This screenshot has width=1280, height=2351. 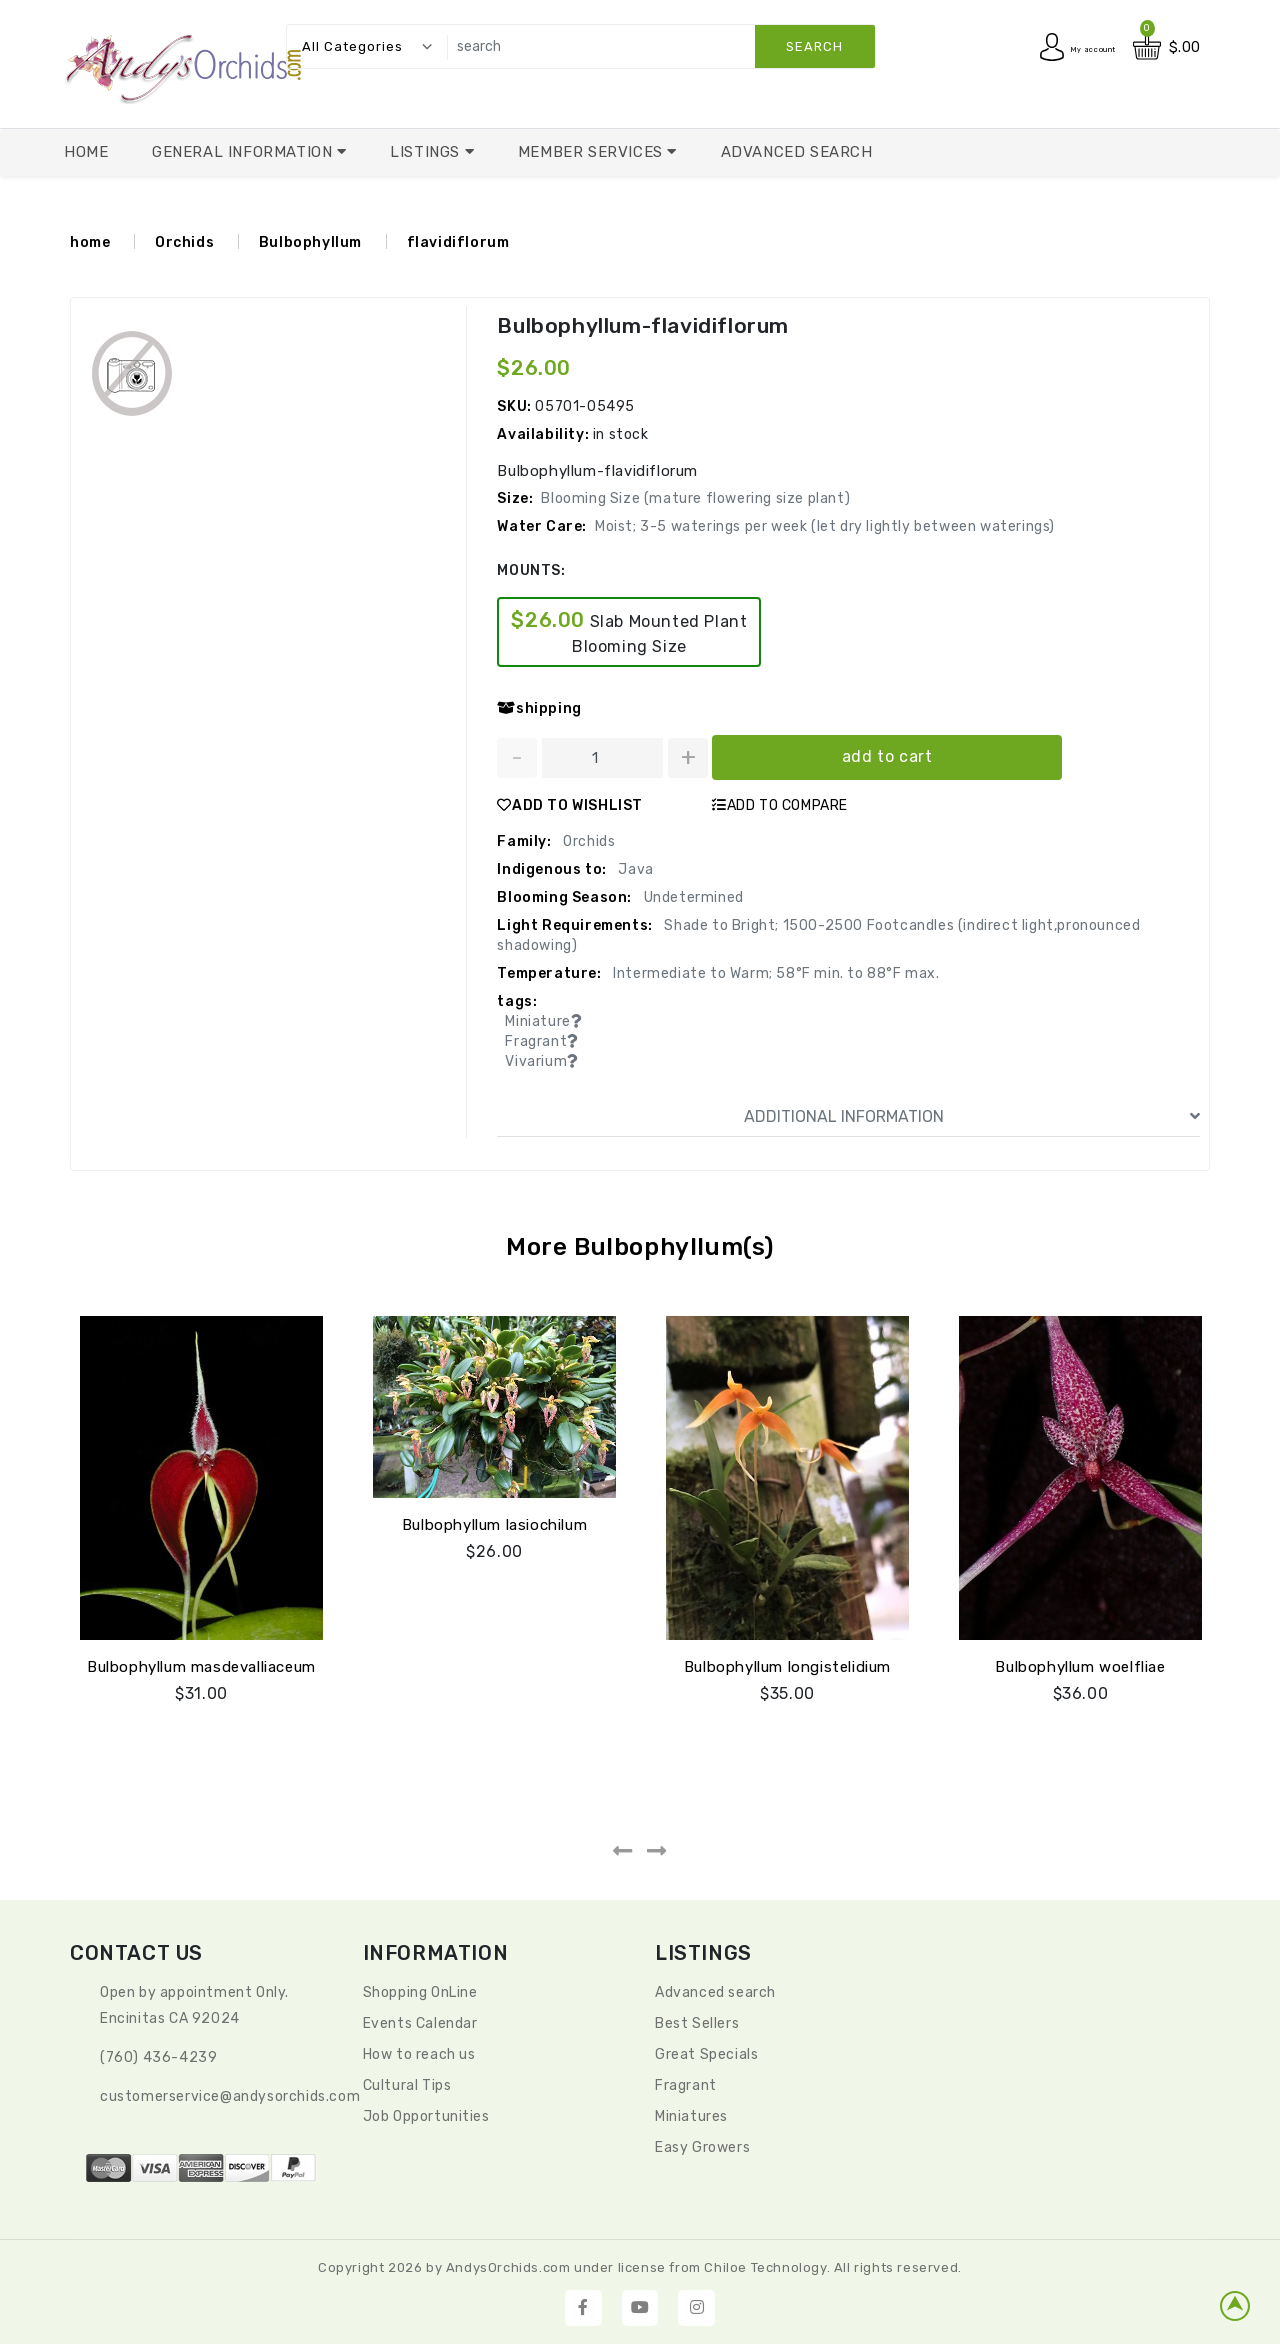 What do you see at coordinates (775, 973) in the screenshot?
I see `Intermediate to Warm; 58°F min. to 88°F max.` at bounding box center [775, 973].